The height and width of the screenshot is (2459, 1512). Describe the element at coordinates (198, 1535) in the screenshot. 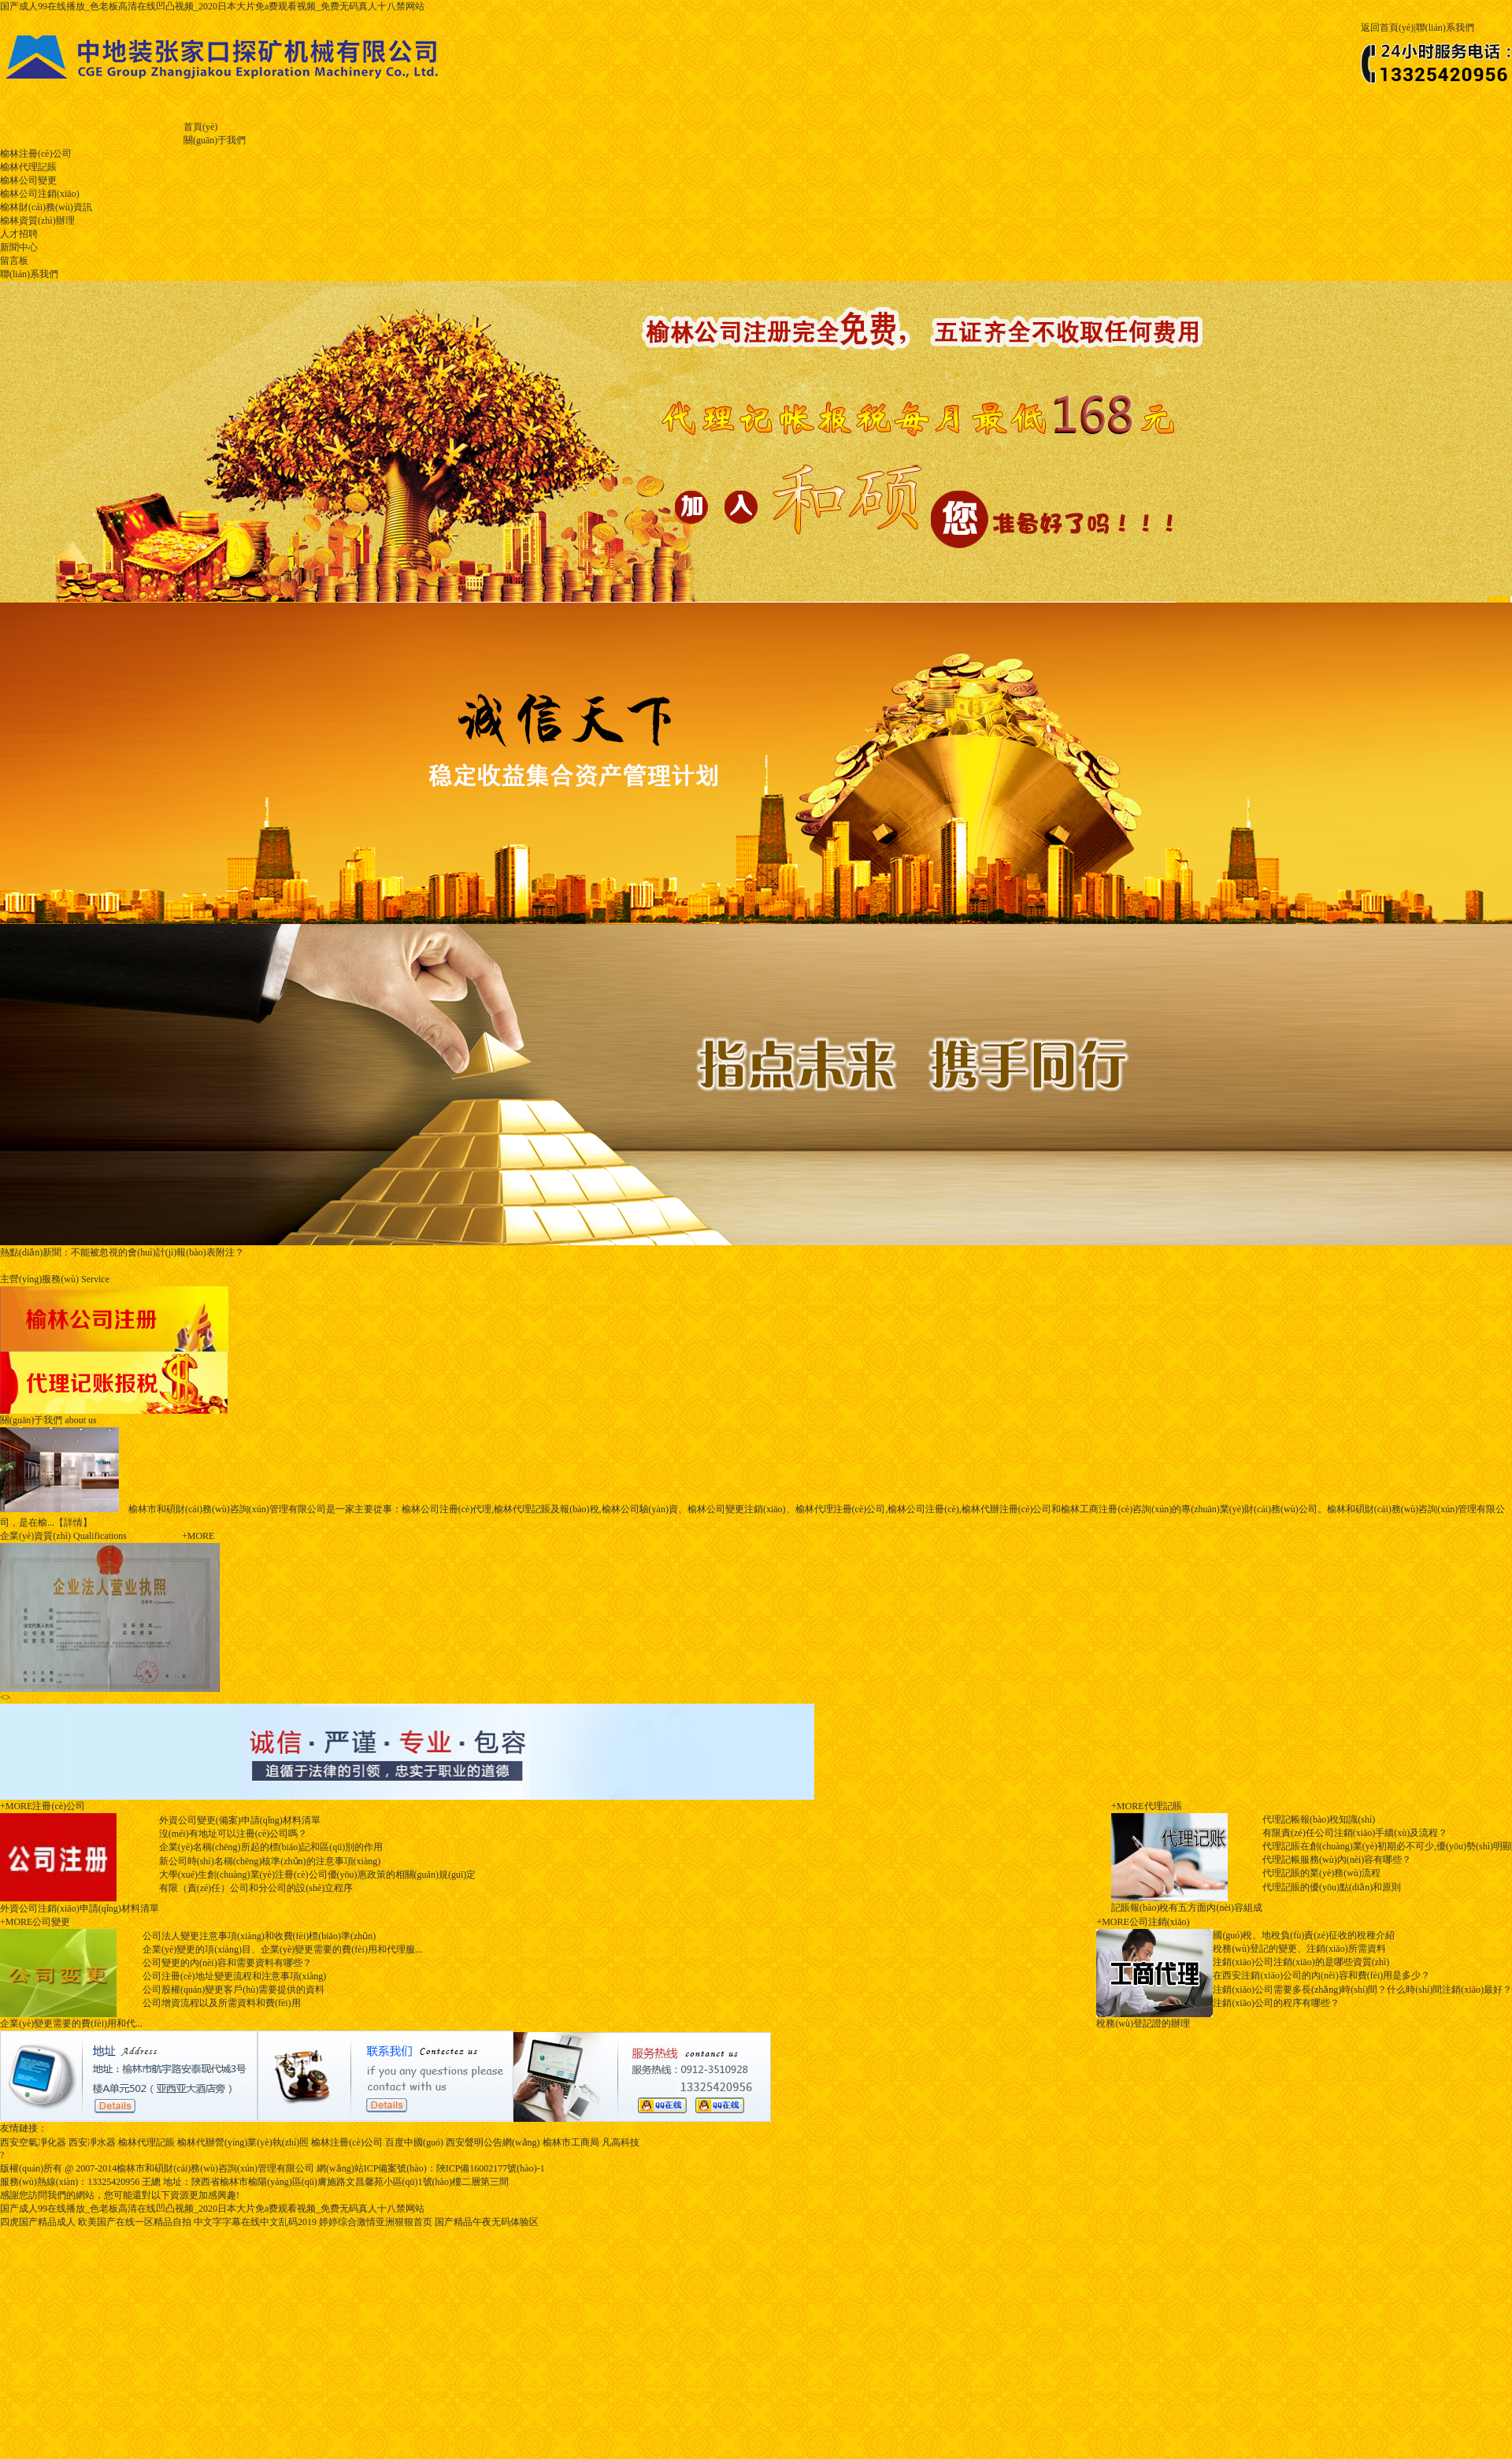

I see `+more` at that location.